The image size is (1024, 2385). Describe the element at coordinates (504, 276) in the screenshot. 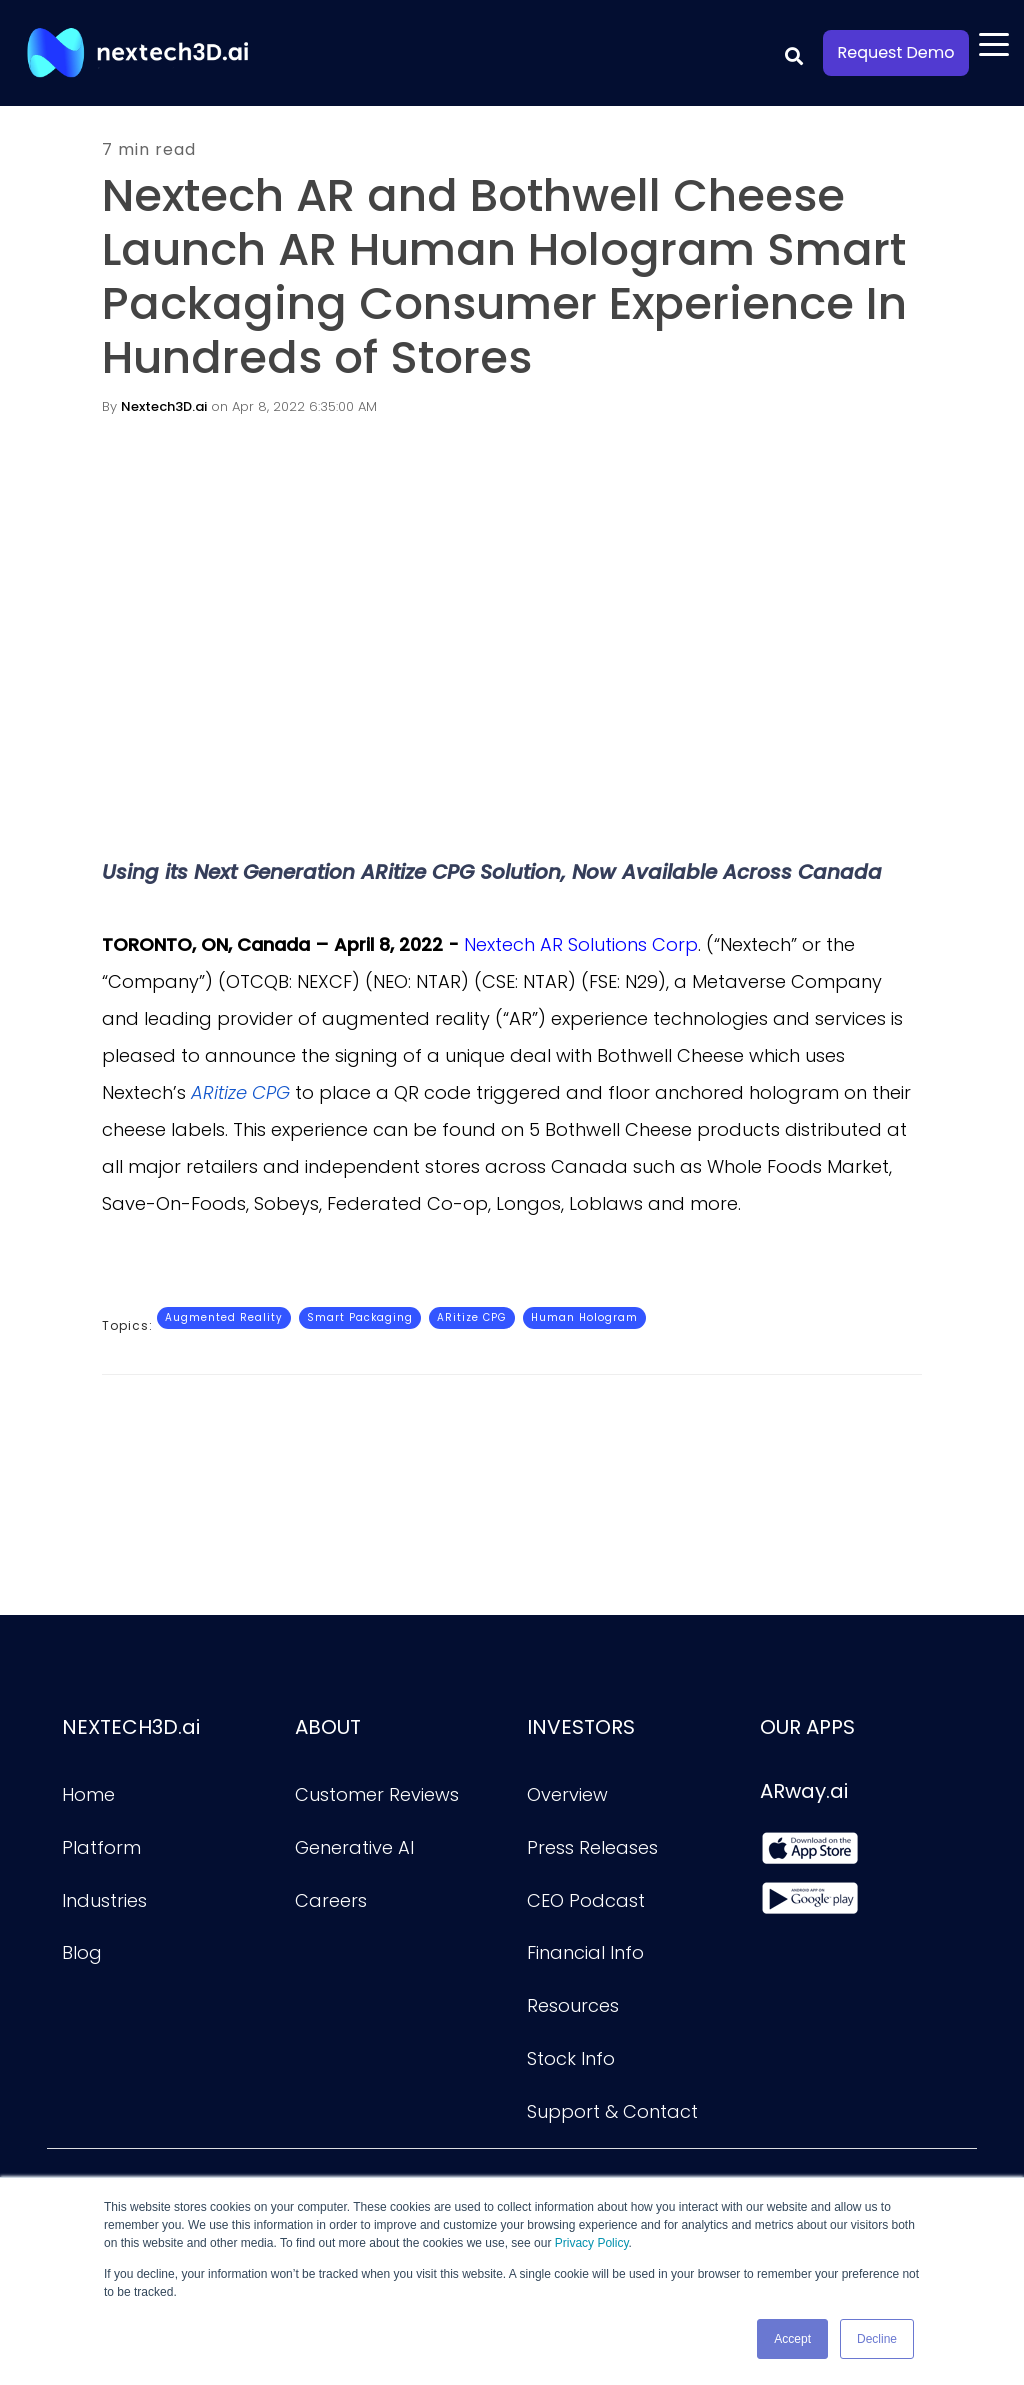

I see `Nextech AR and Bothwell Cheese Launch AR Human Hologram Smart Packaging Consumer Experience In Hundreds of Stores` at that location.